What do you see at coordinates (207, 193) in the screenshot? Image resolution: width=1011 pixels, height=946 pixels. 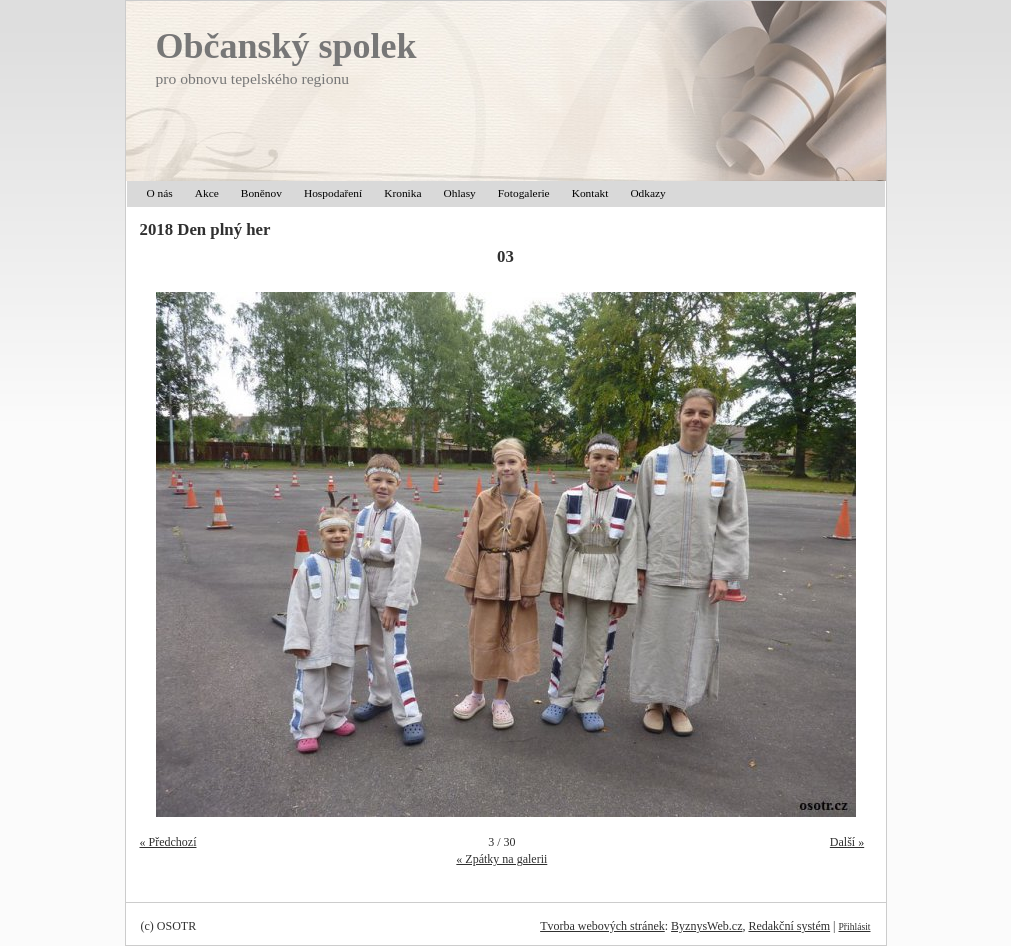 I see `Akce` at bounding box center [207, 193].